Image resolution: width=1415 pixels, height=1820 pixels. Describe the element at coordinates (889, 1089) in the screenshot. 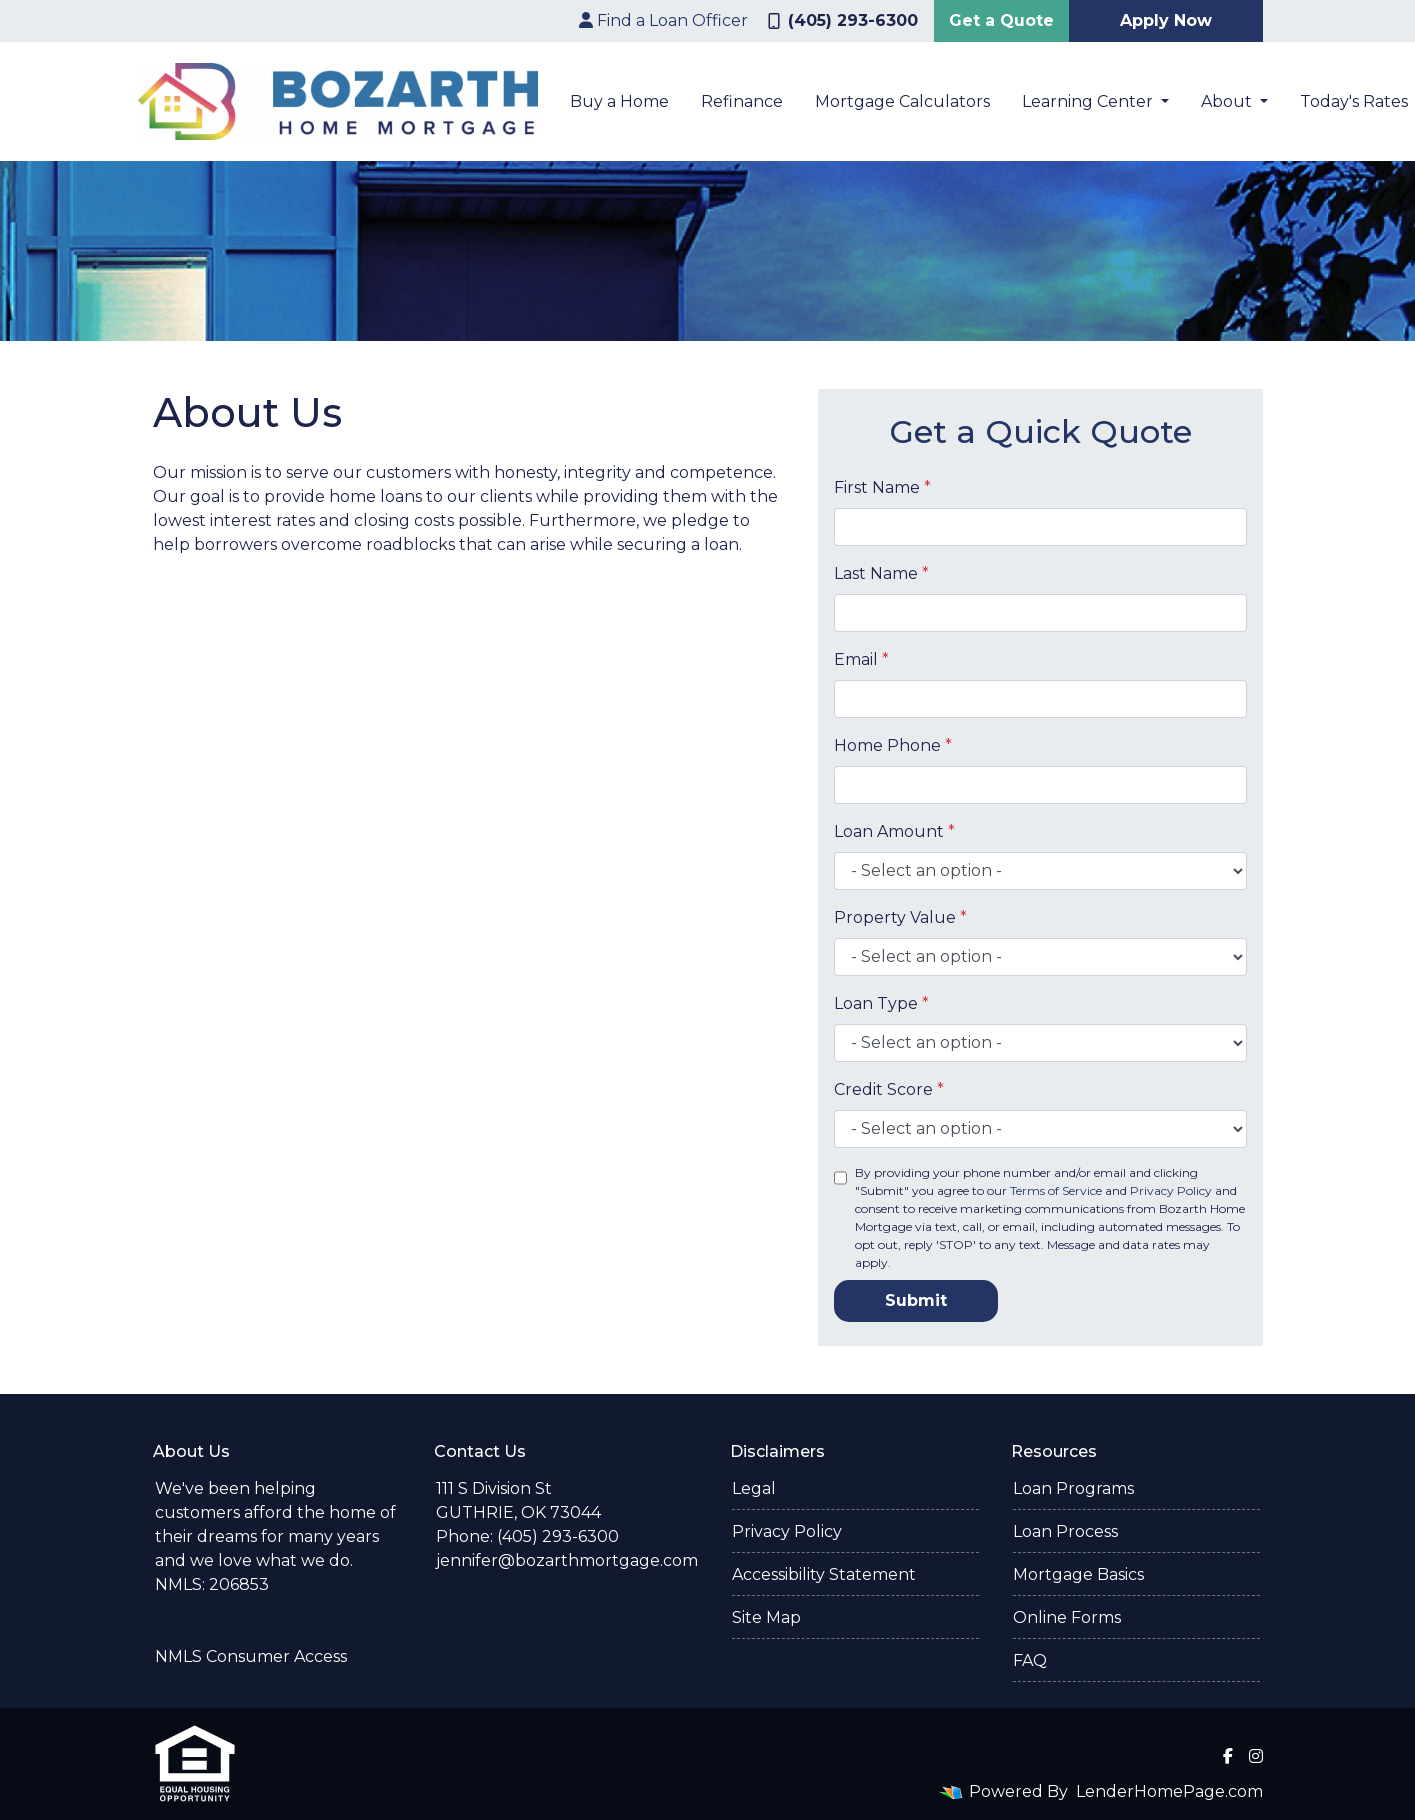

I see `Credit Score` at that location.